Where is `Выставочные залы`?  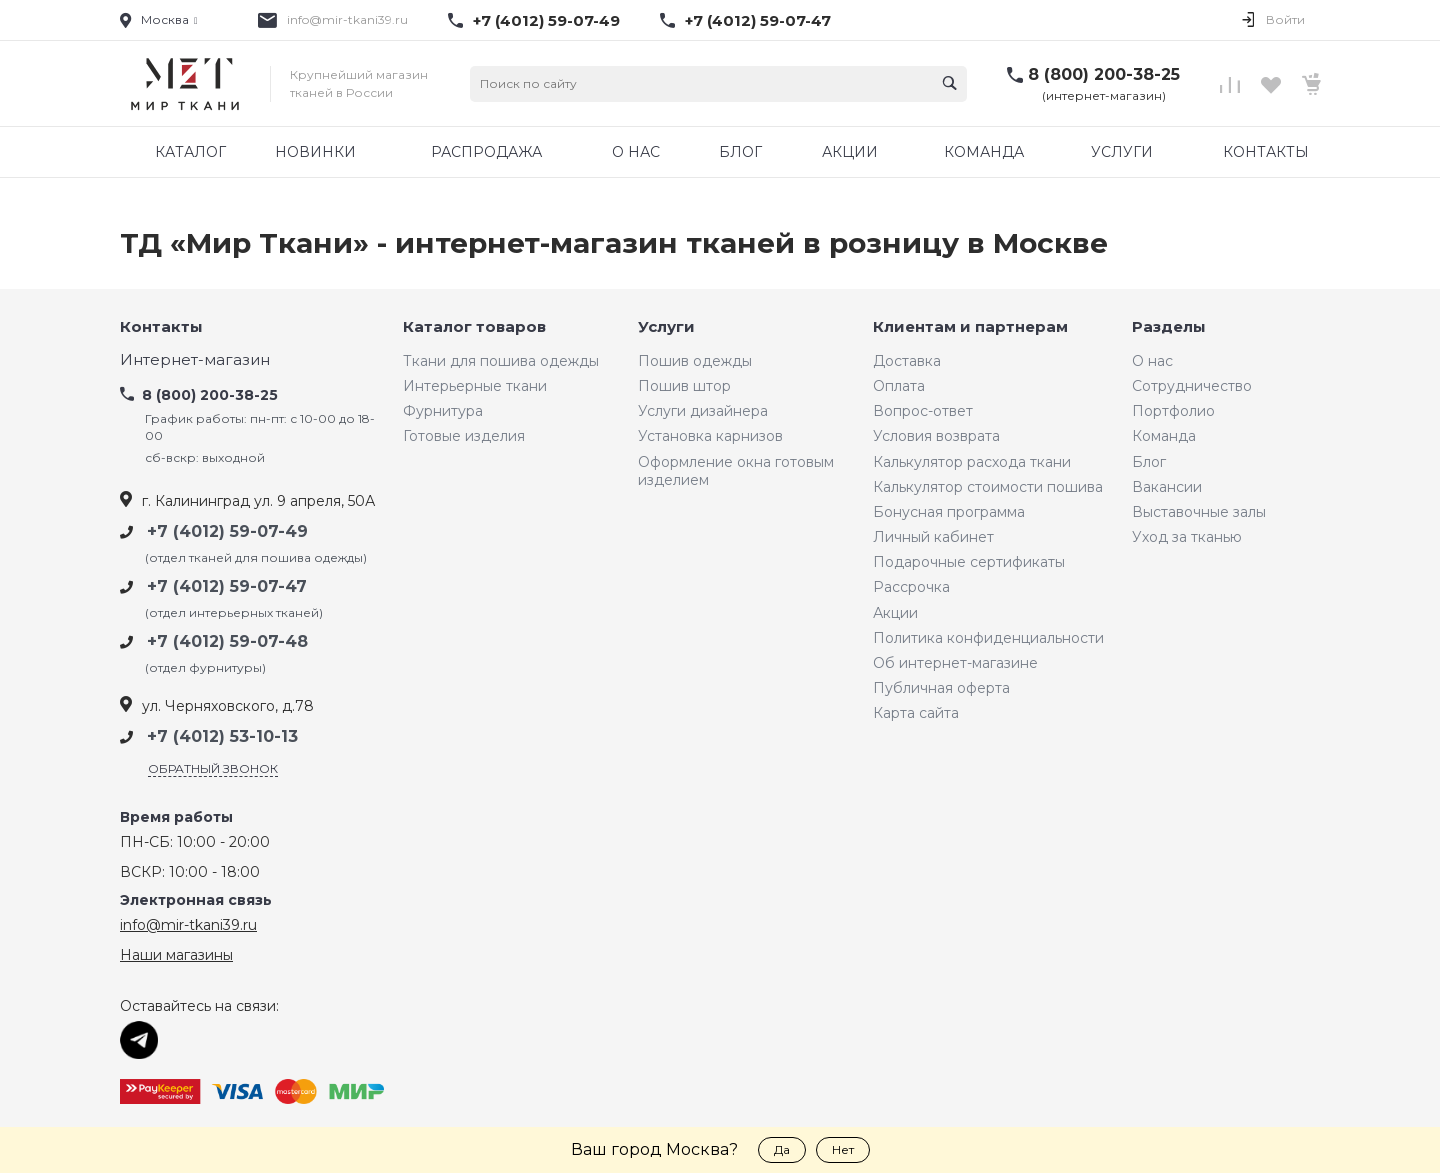 Выставочные залы is located at coordinates (1199, 512).